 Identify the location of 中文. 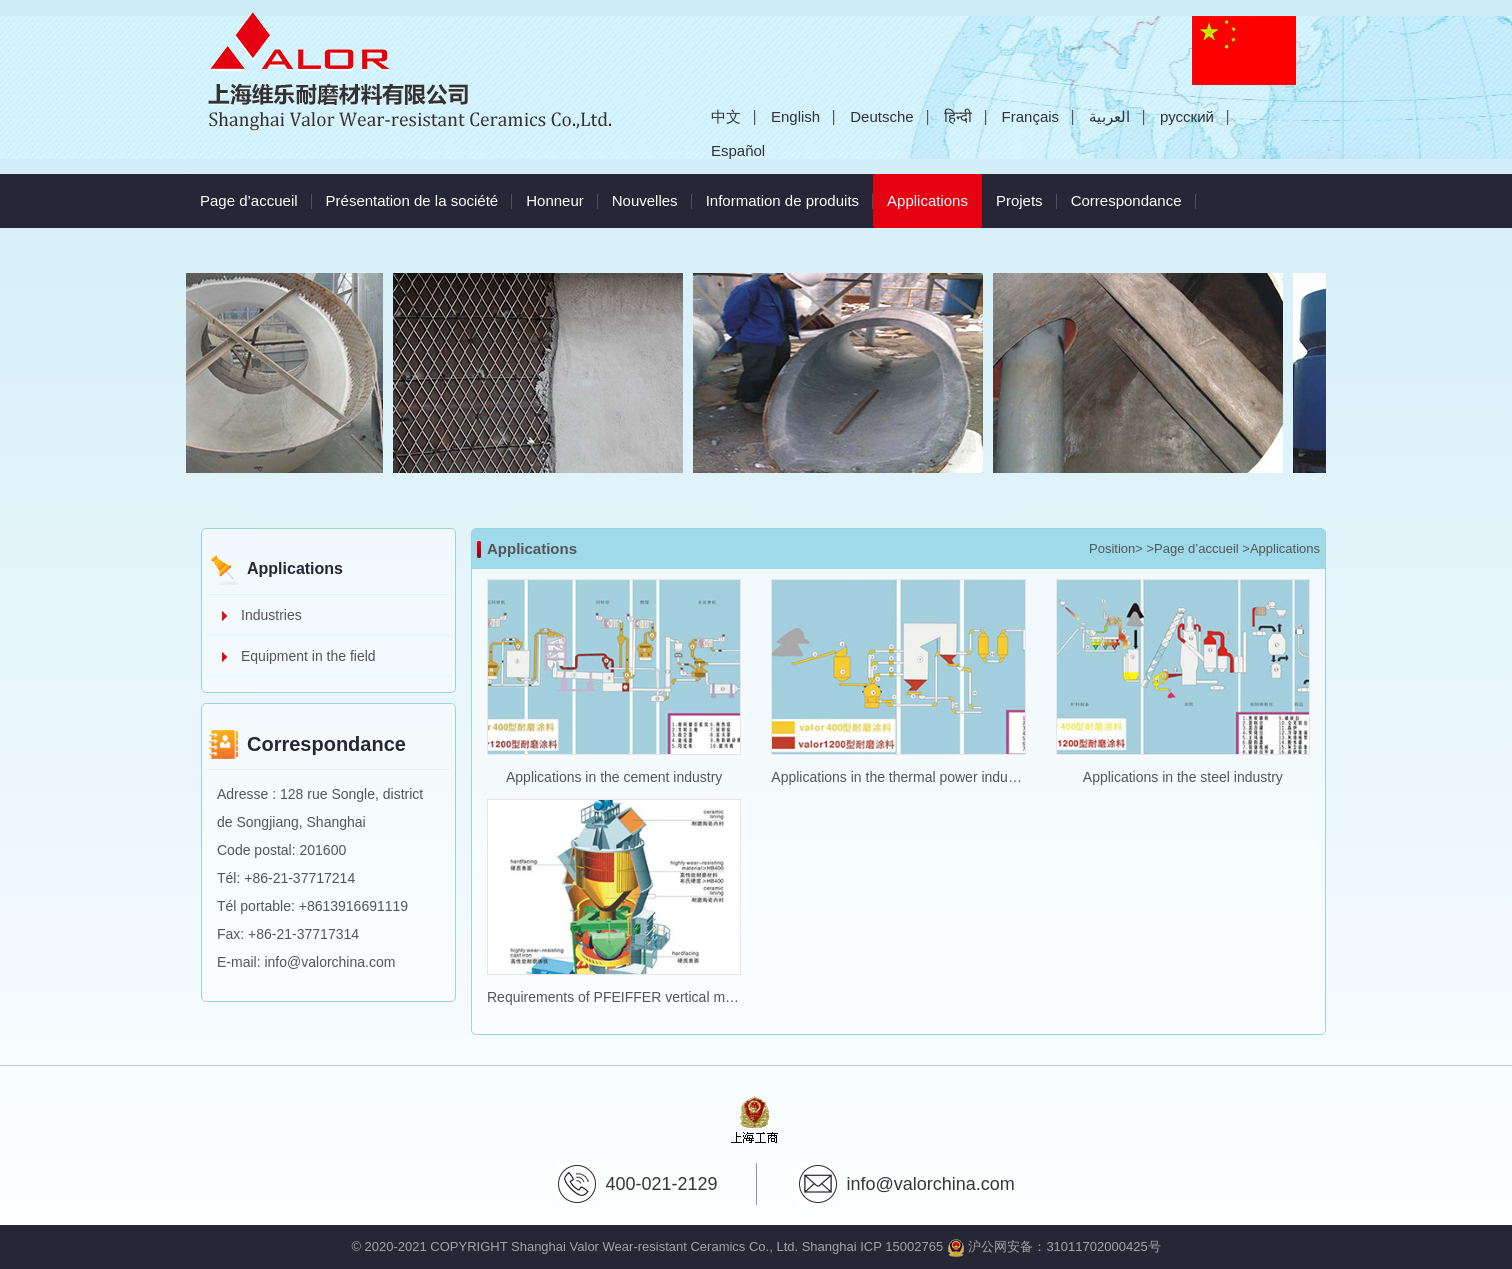
(726, 116).